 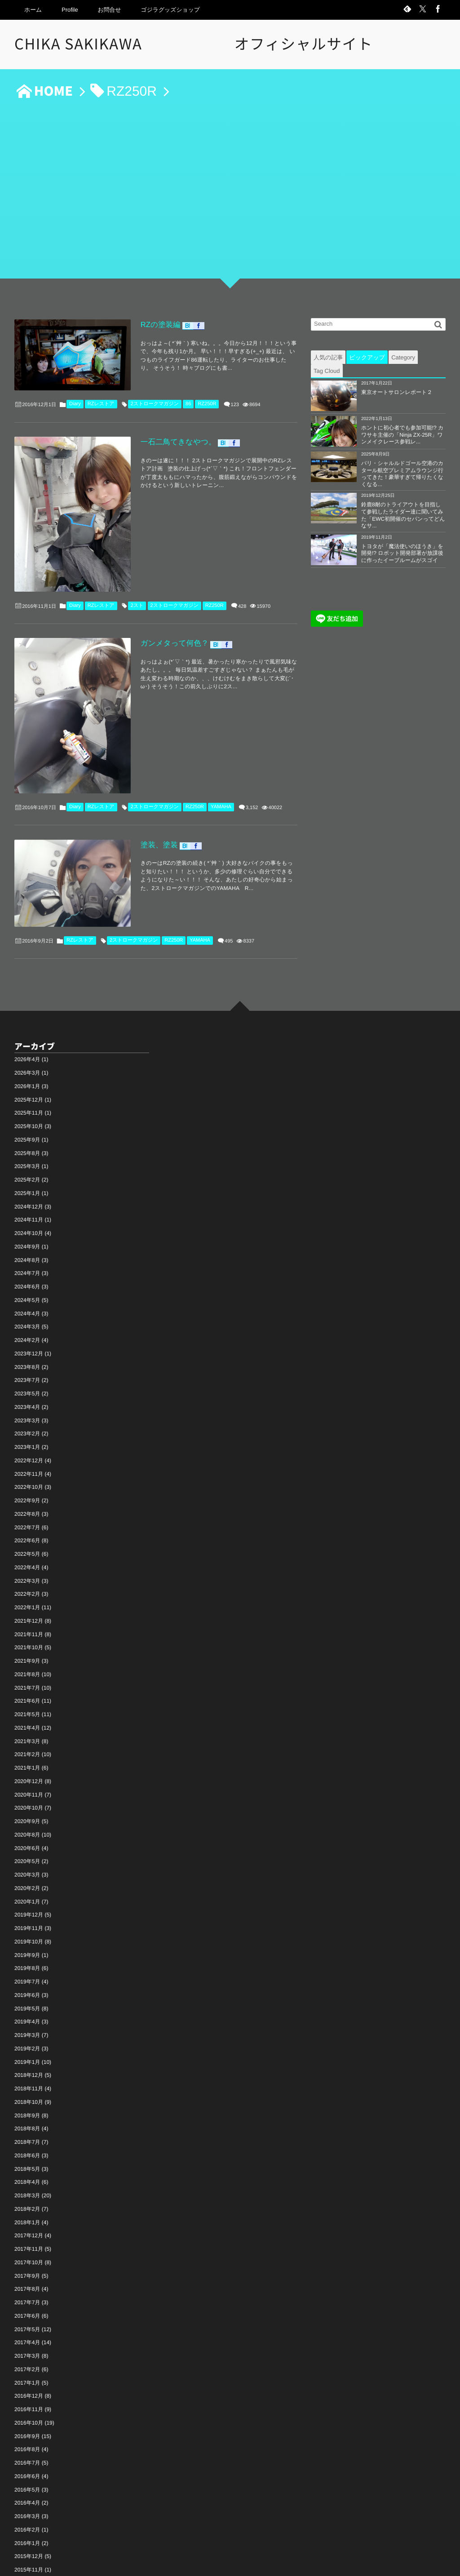 What do you see at coordinates (27, 1337) in the screenshot?
I see `2023年2月` at bounding box center [27, 1337].